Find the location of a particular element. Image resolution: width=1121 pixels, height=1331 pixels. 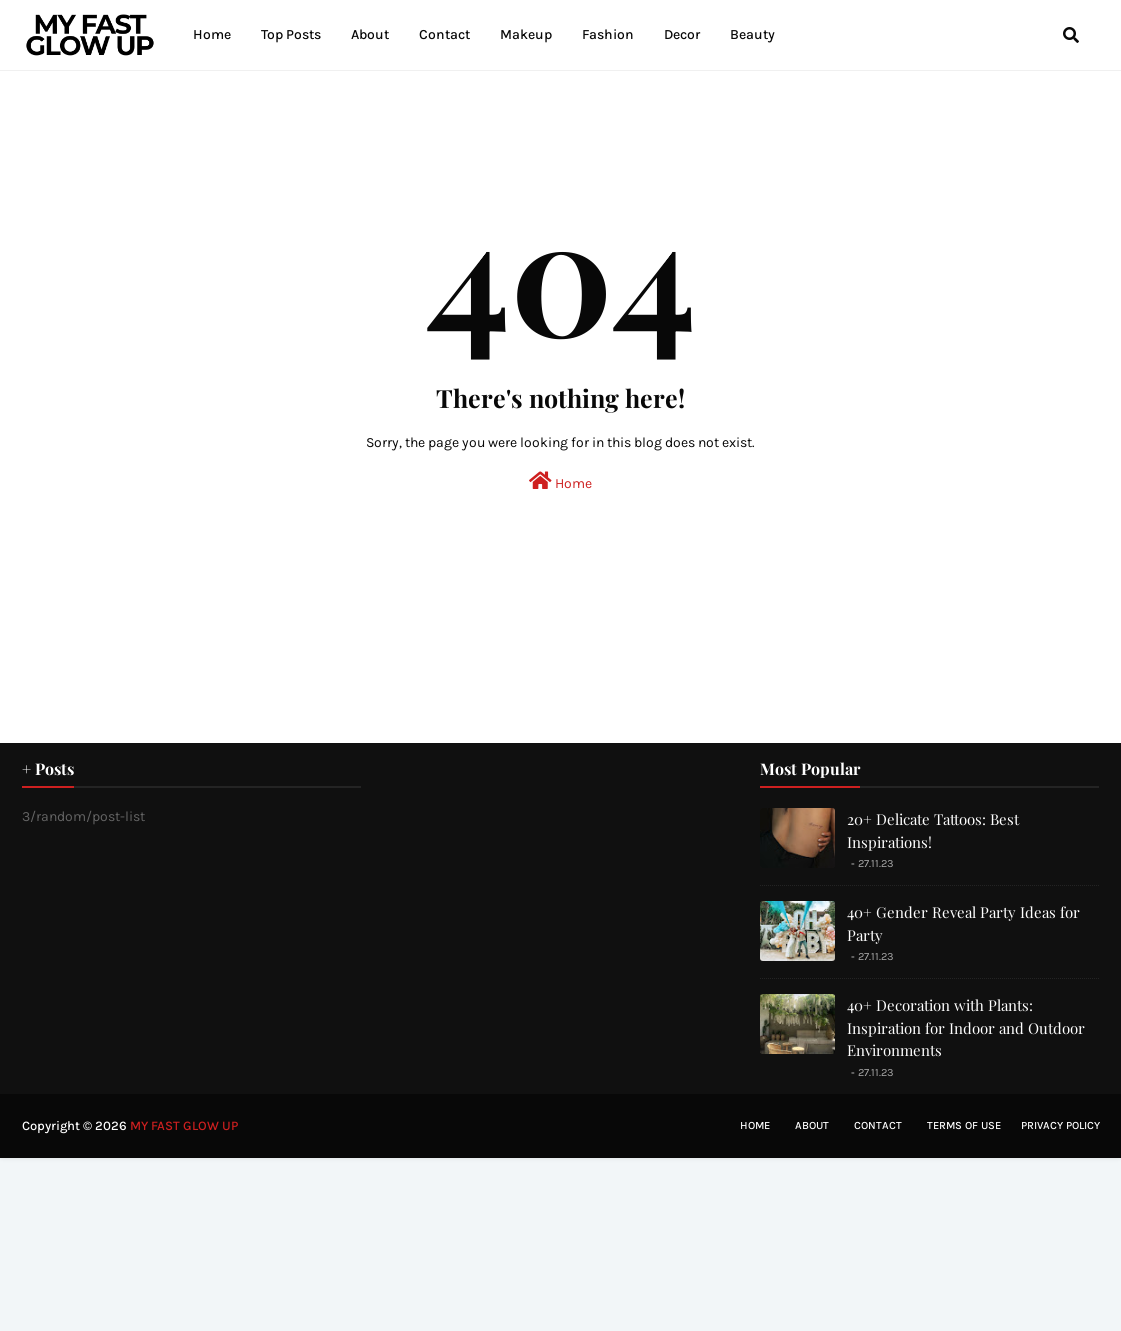

Beauty [menuitem] is located at coordinates (752, 34).